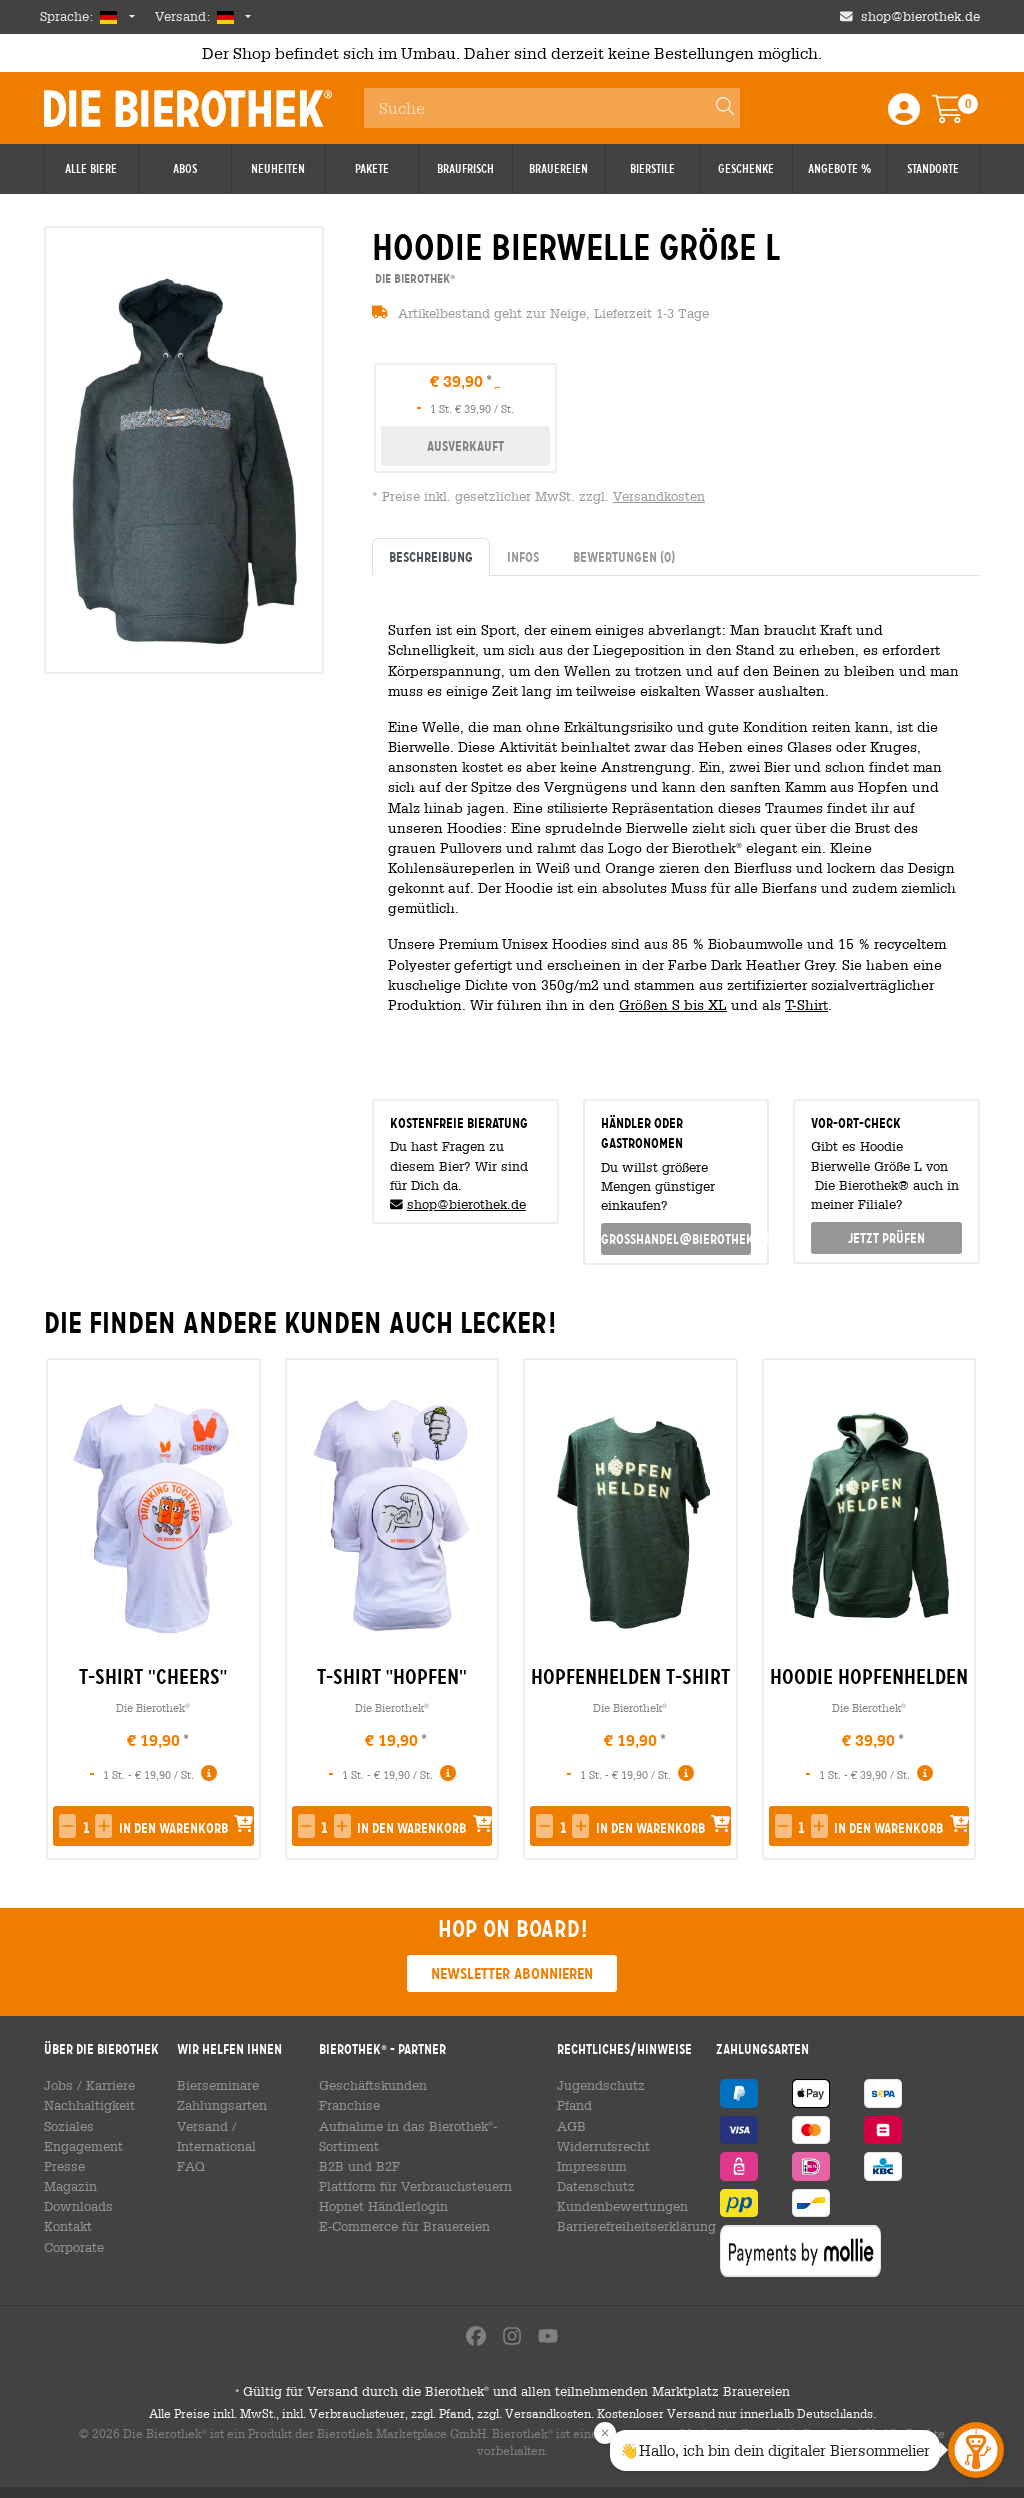 The height and width of the screenshot is (2498, 1024). I want to click on Pakete, so click(372, 169).